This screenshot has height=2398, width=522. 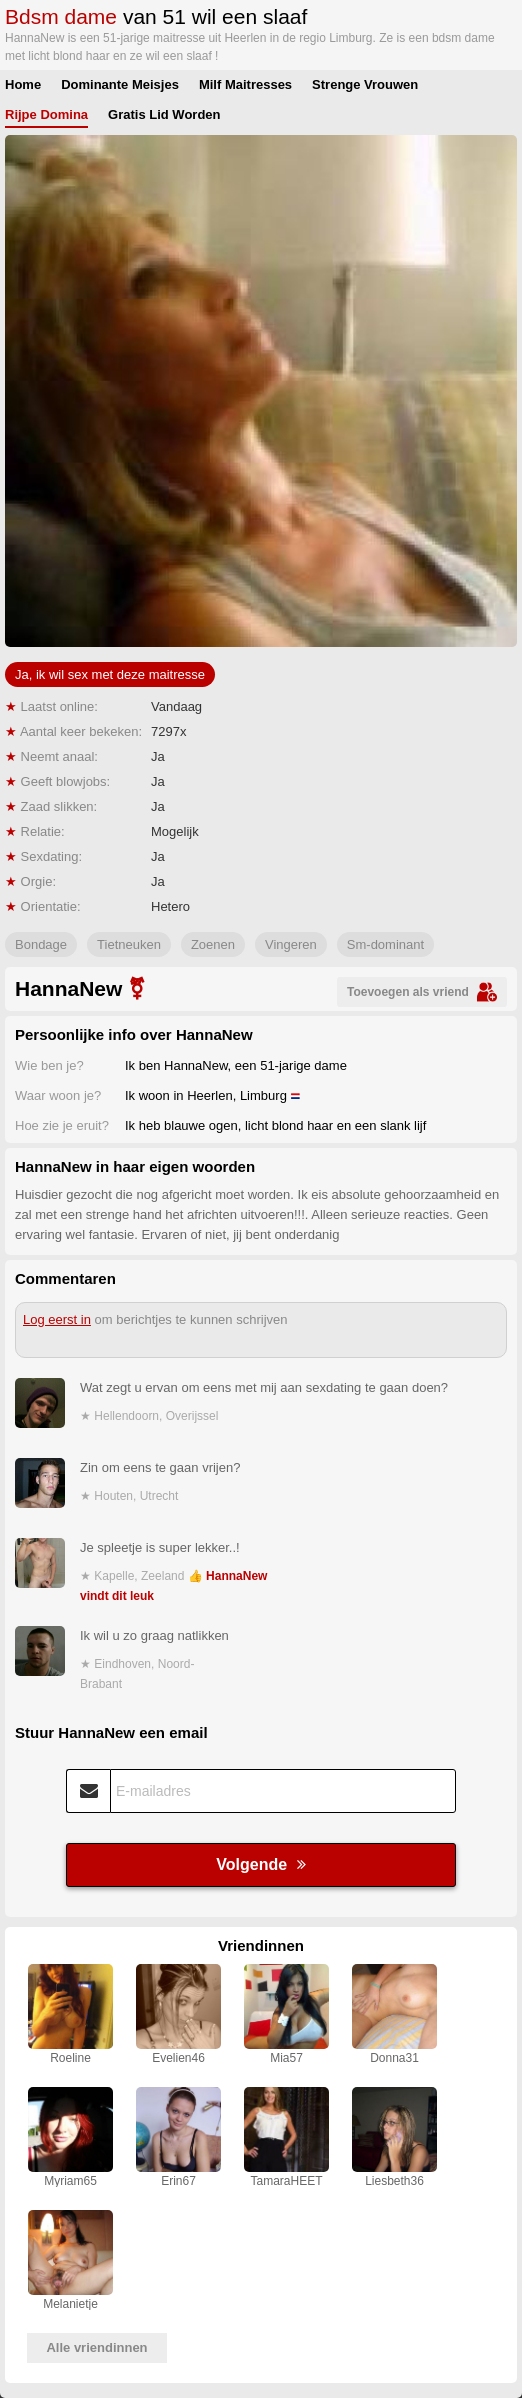 What do you see at coordinates (164, 114) in the screenshot?
I see `Gratis Lid Worden` at bounding box center [164, 114].